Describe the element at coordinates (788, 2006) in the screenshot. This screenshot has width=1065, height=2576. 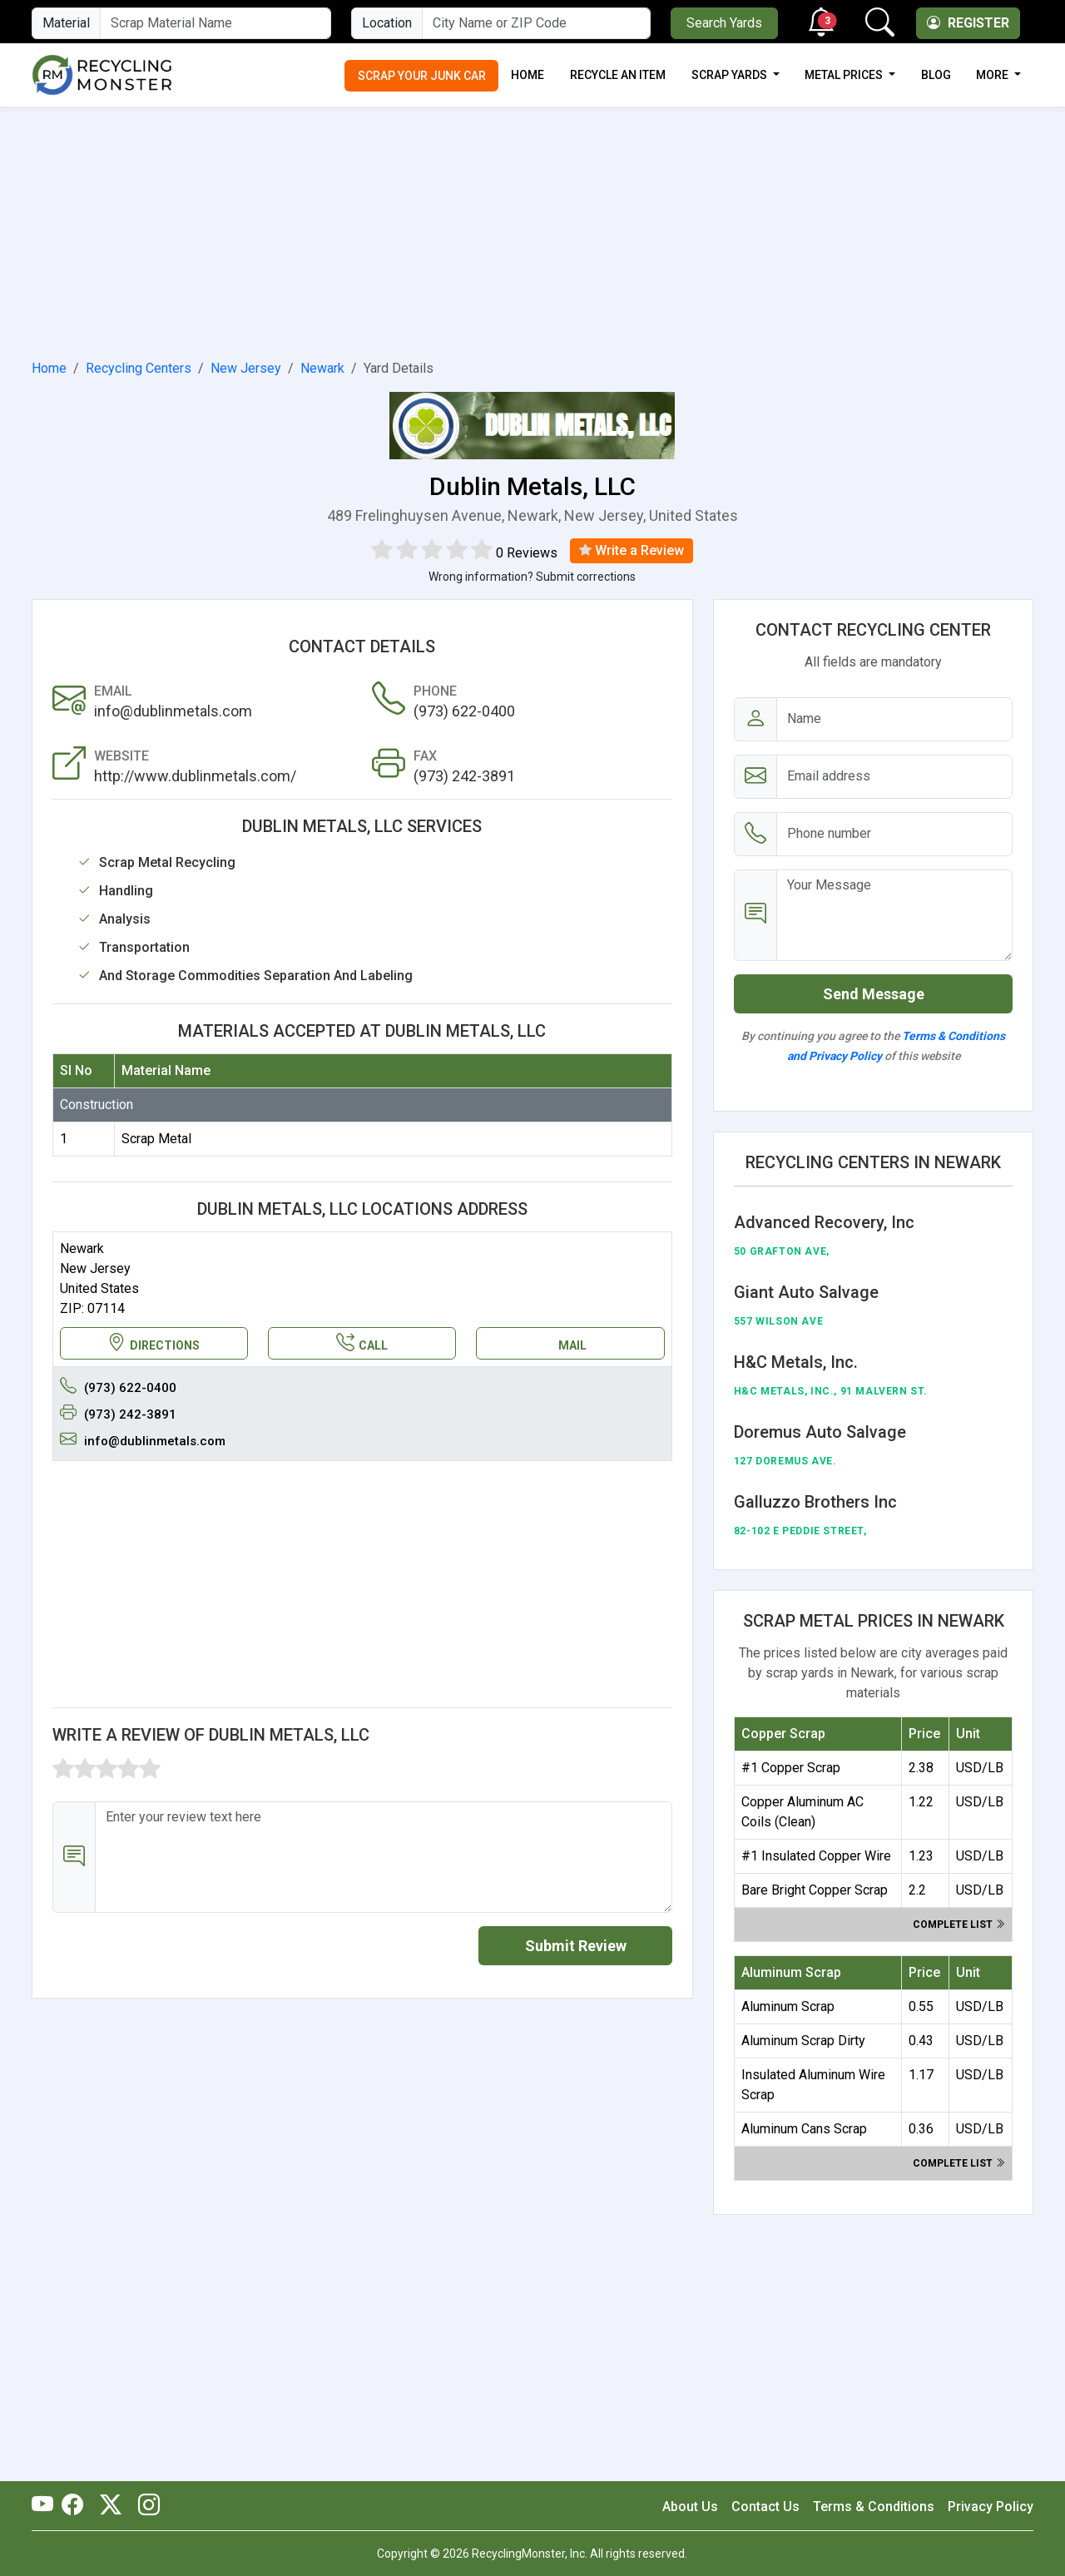
I see `Aluminum Scrap` at that location.